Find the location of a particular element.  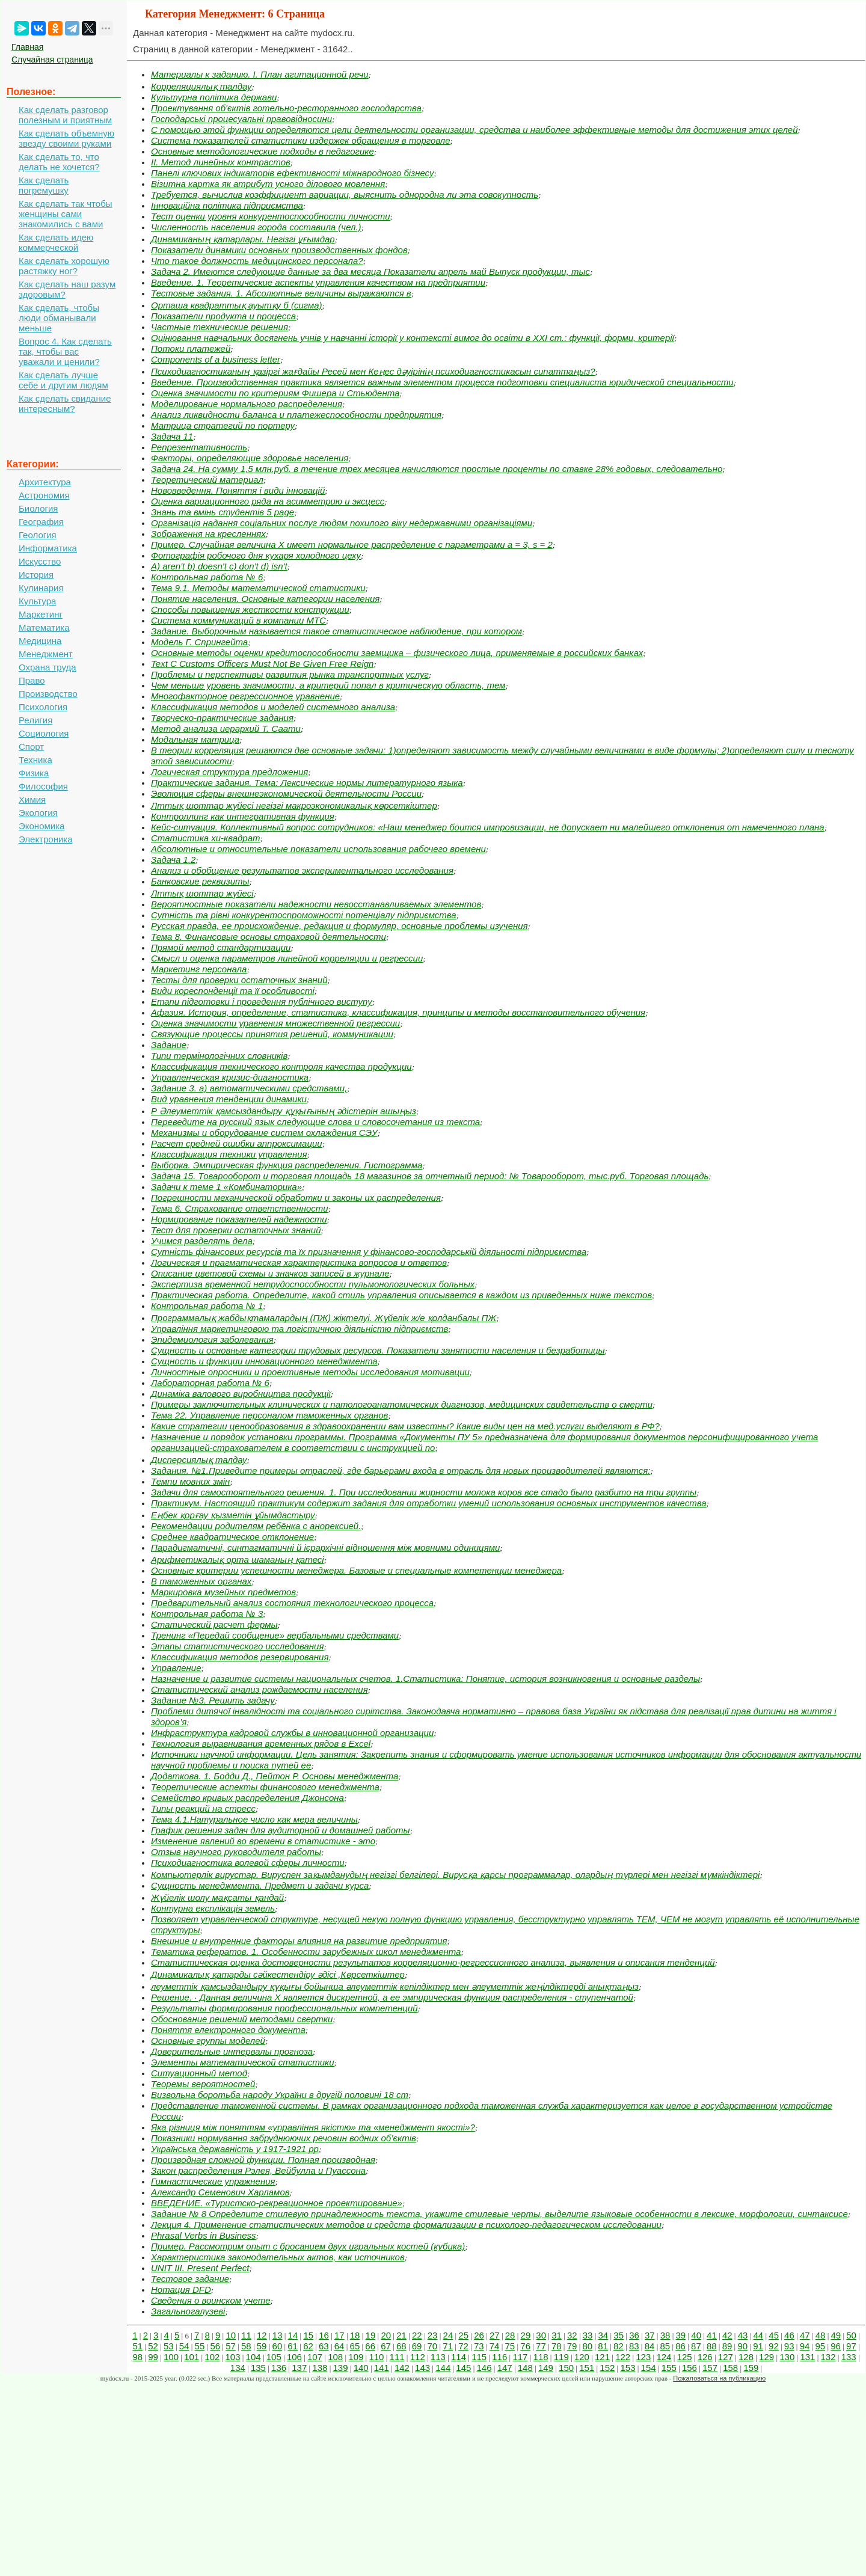

31 is located at coordinates (556, 2335).